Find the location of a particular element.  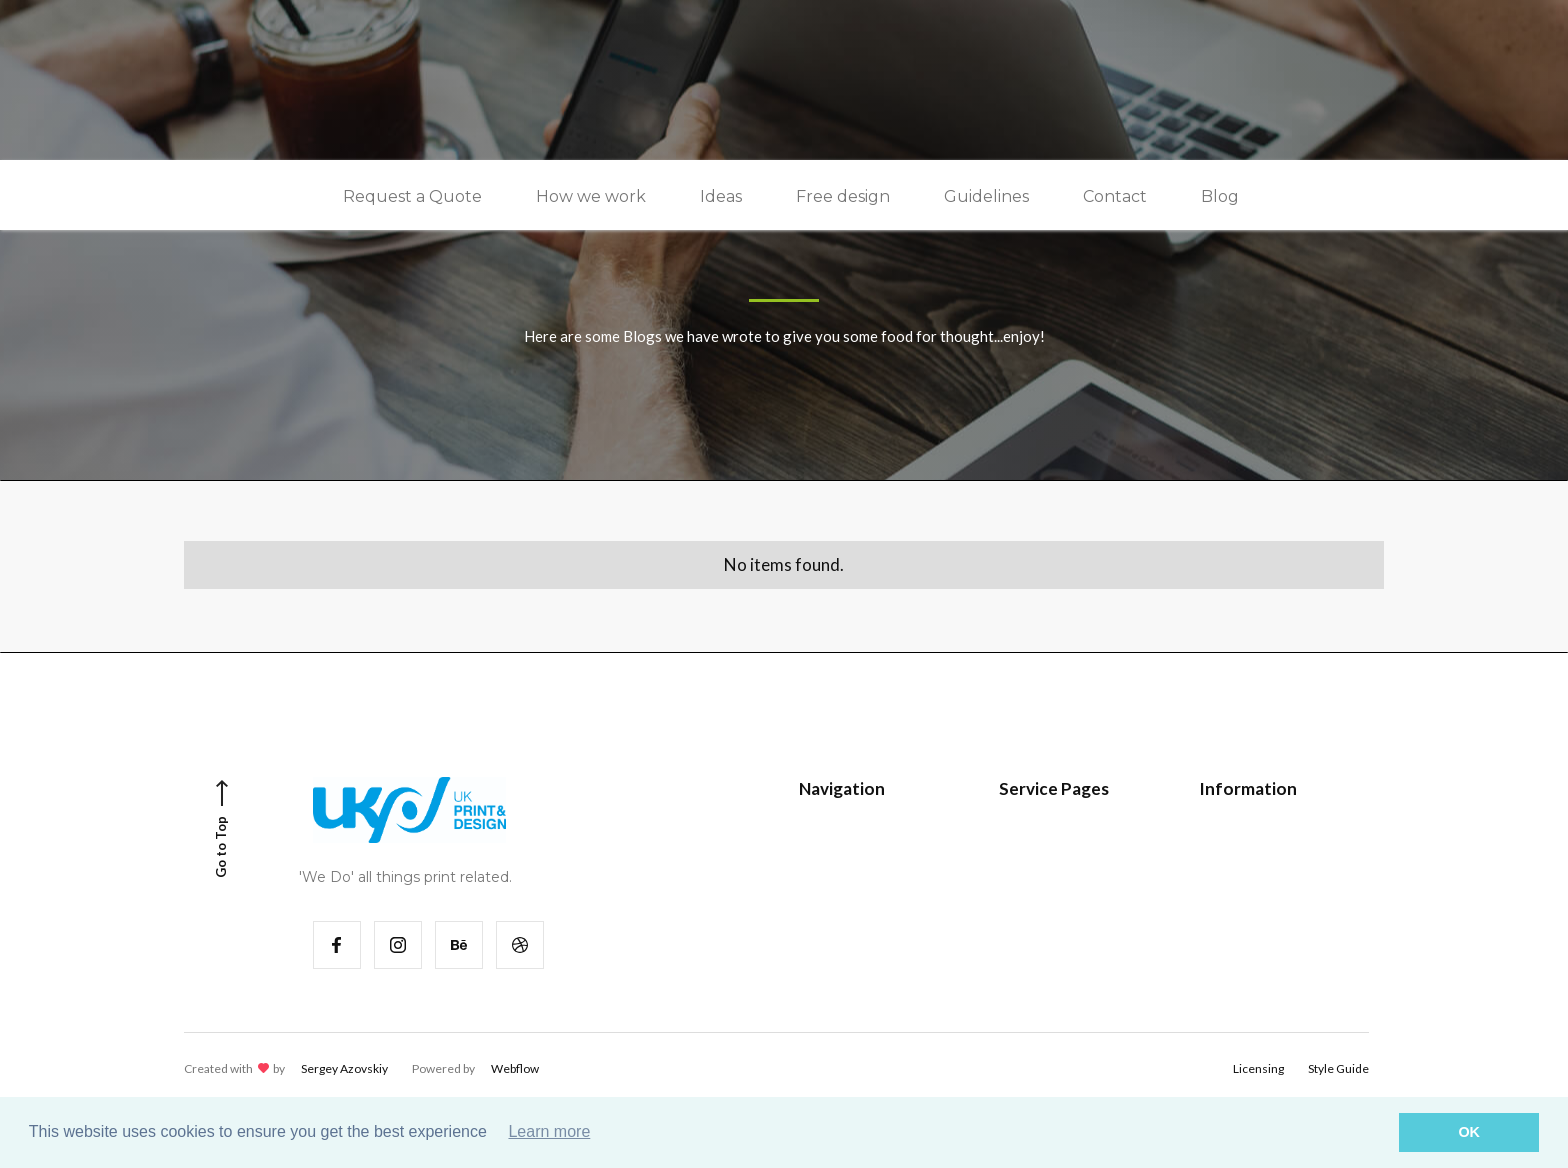

Free design is located at coordinates (843, 196).